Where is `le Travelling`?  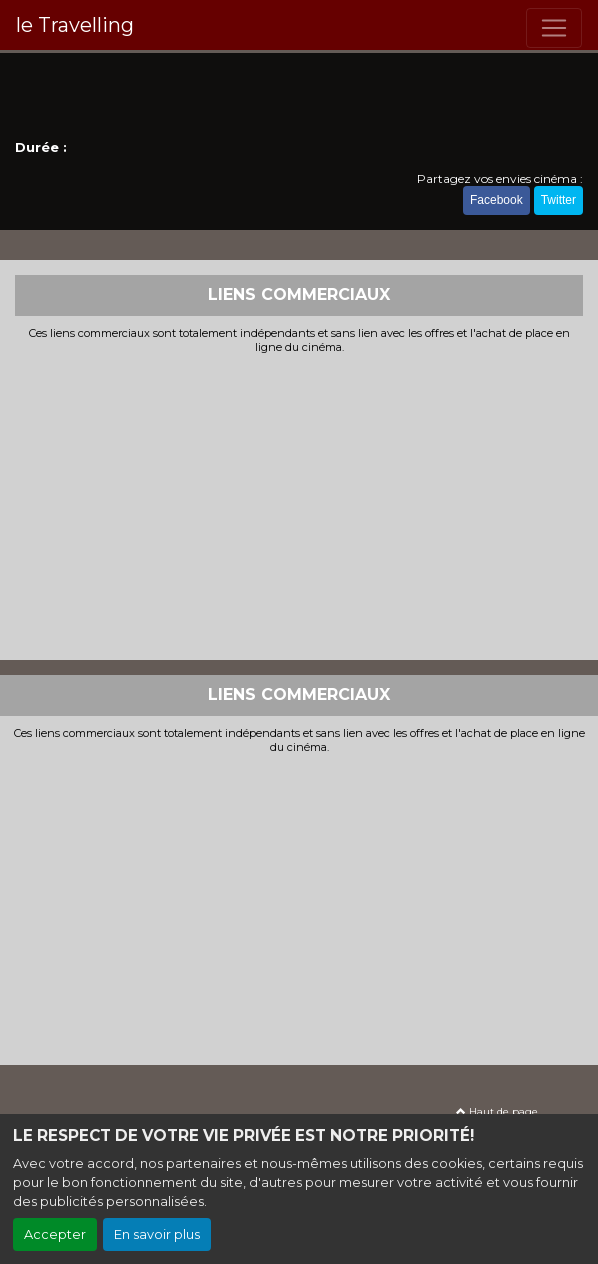 le Travelling is located at coordinates (75, 25).